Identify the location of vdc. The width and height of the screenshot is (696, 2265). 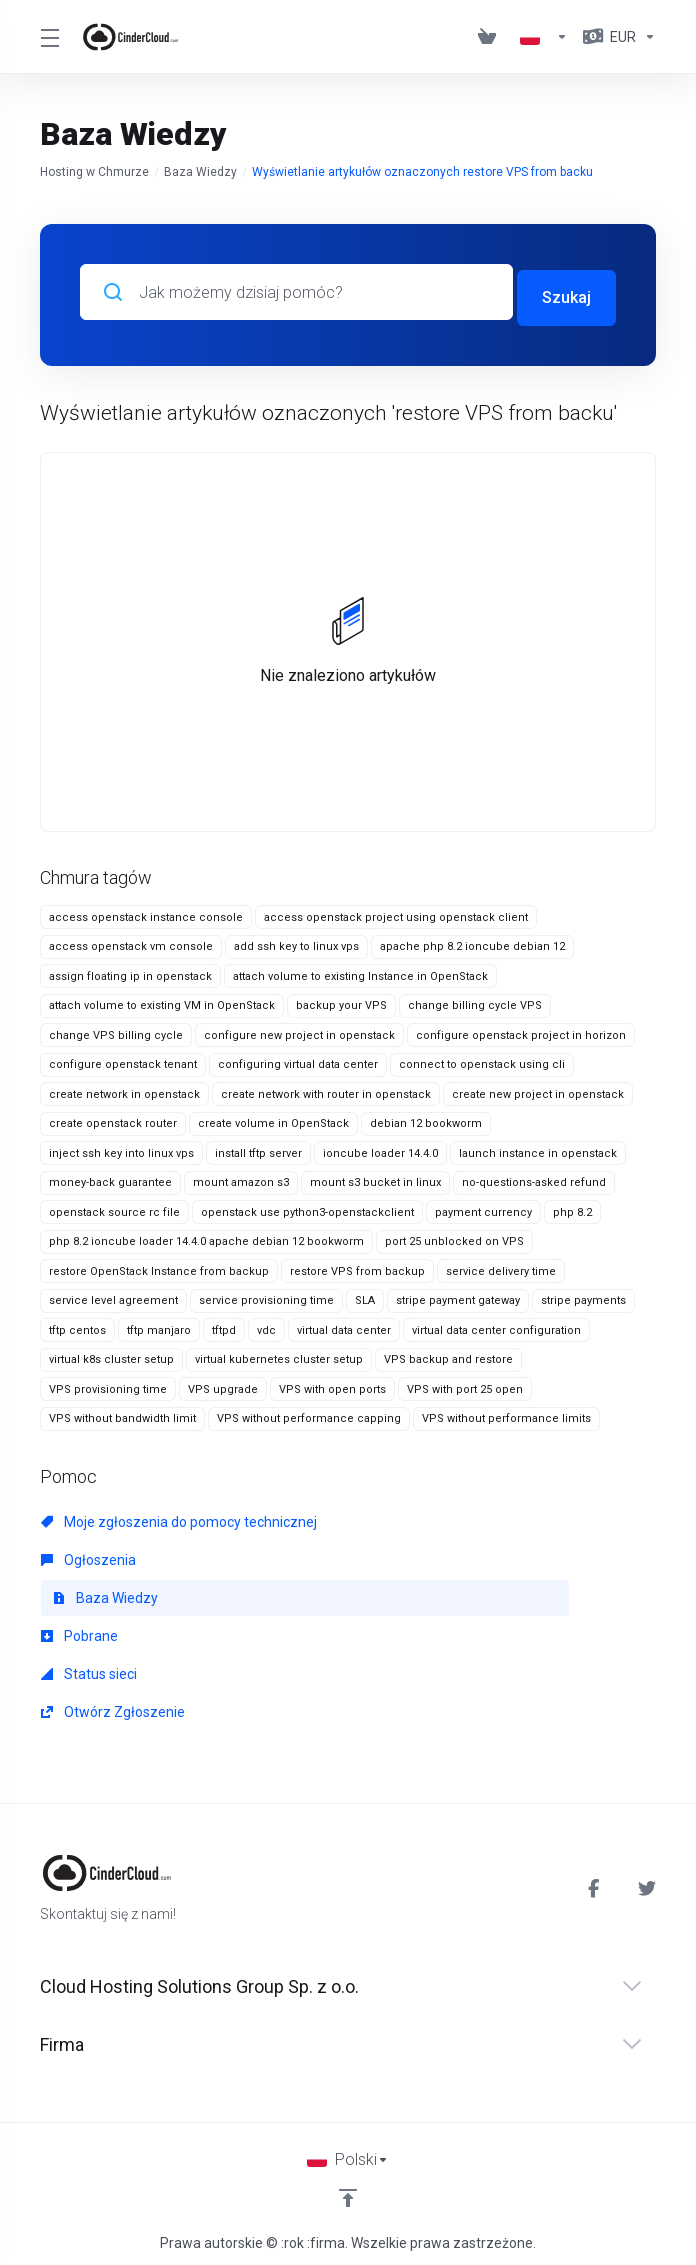
(266, 1324).